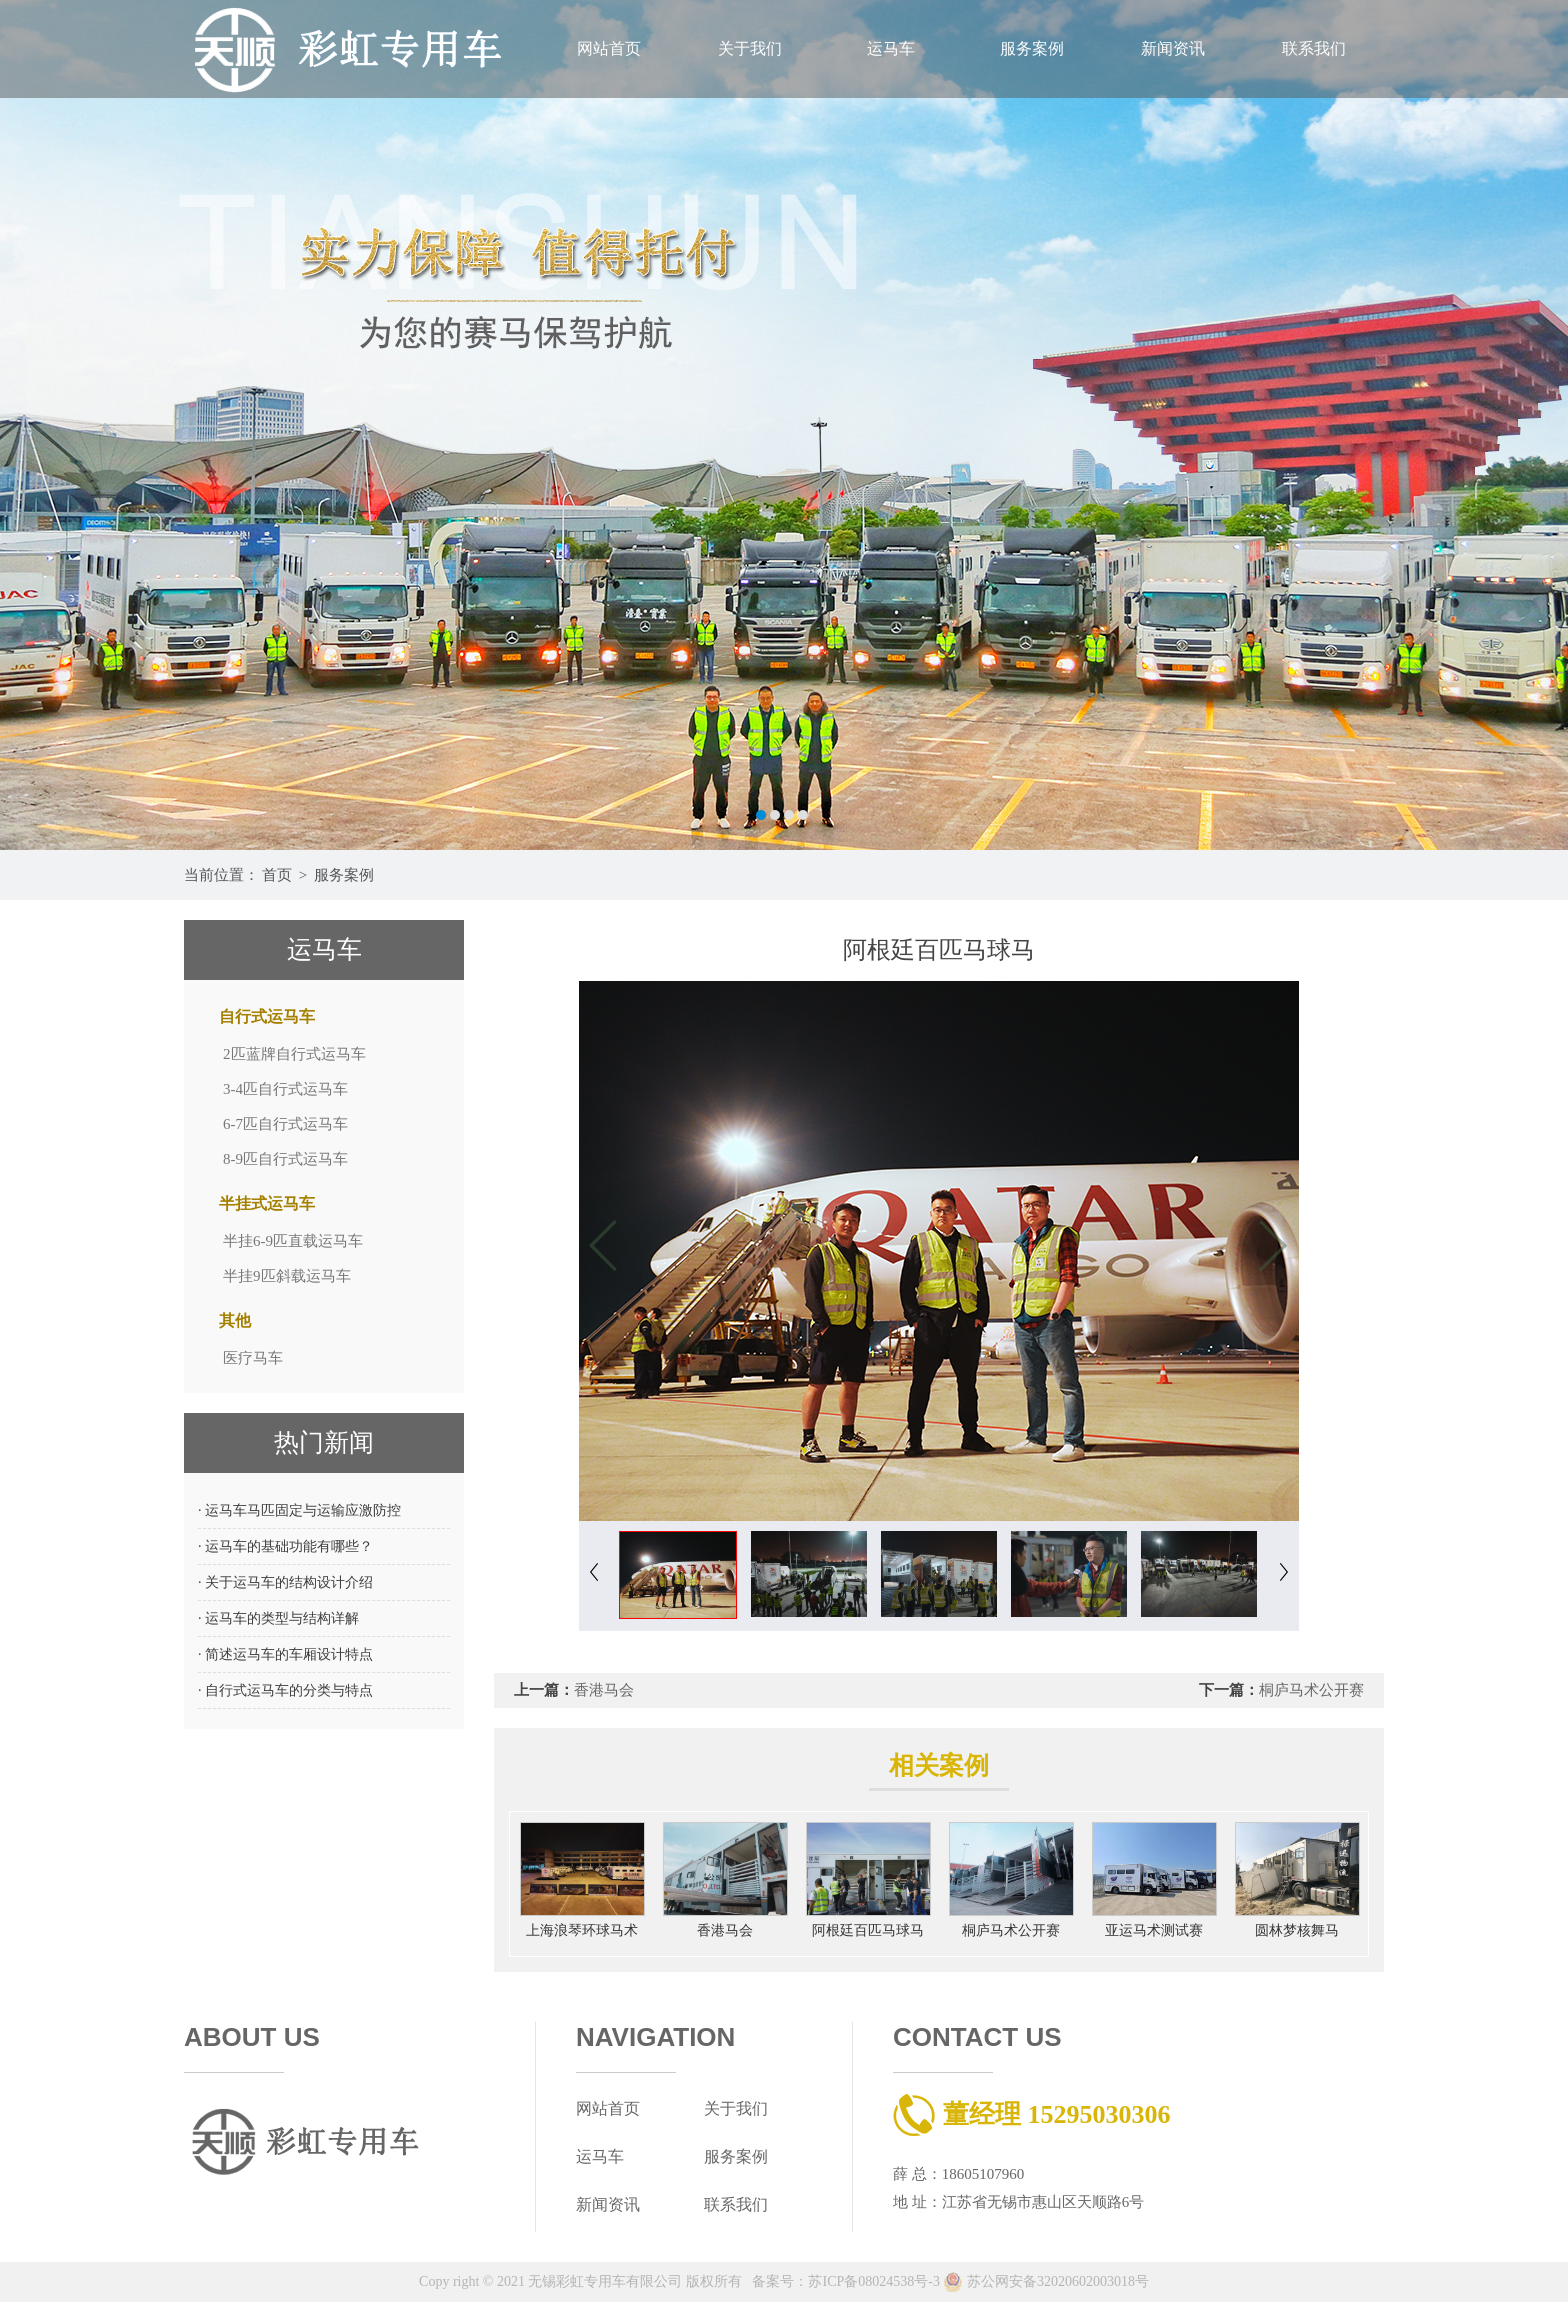 The width and height of the screenshot is (1568, 2302). I want to click on 桐庐马术公开赛, so click(1311, 1690).